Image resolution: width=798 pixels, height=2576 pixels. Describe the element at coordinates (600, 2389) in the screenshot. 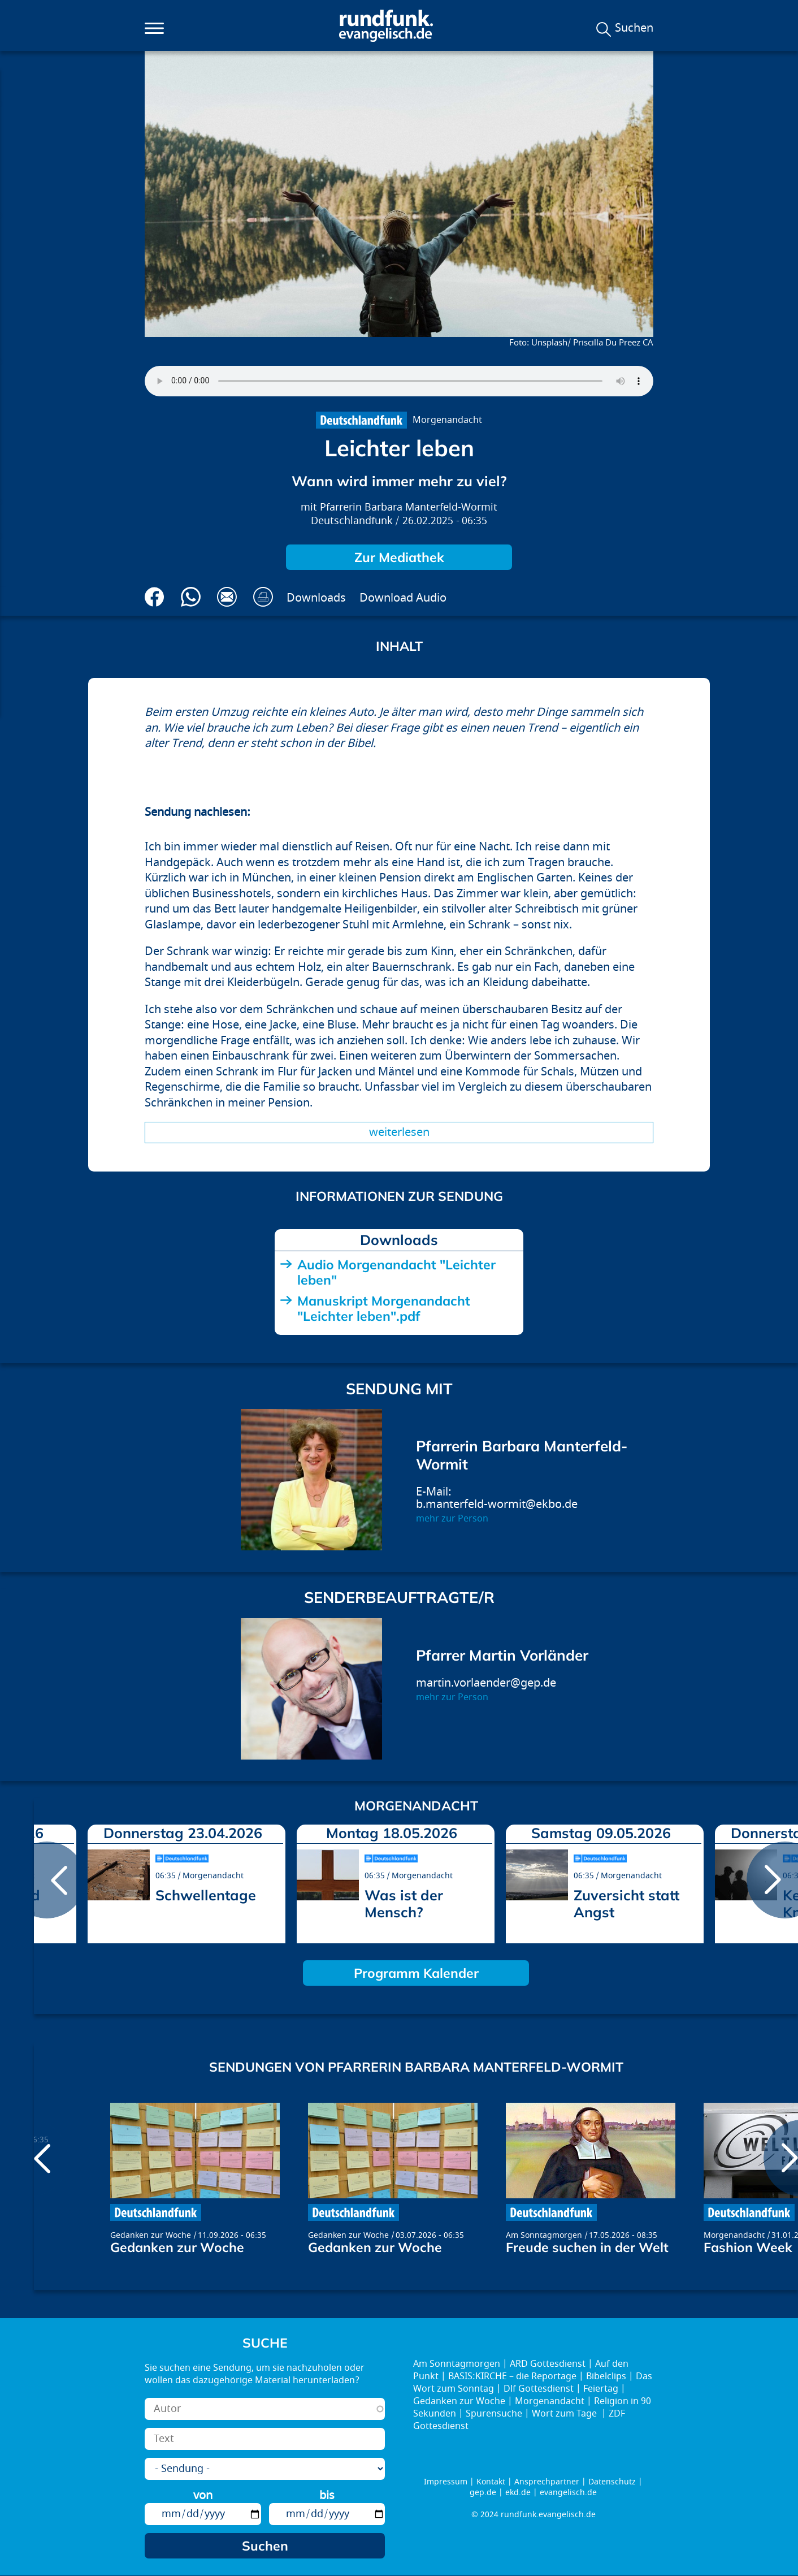

I see `Feiertag` at that location.